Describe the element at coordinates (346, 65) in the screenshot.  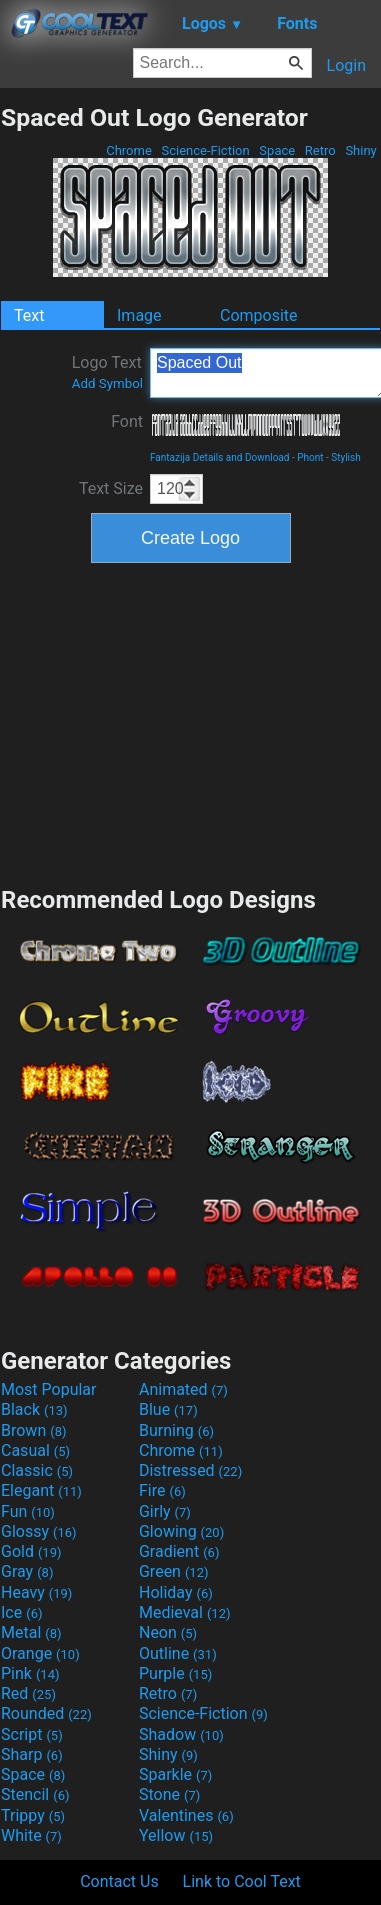
I see `Login` at that location.